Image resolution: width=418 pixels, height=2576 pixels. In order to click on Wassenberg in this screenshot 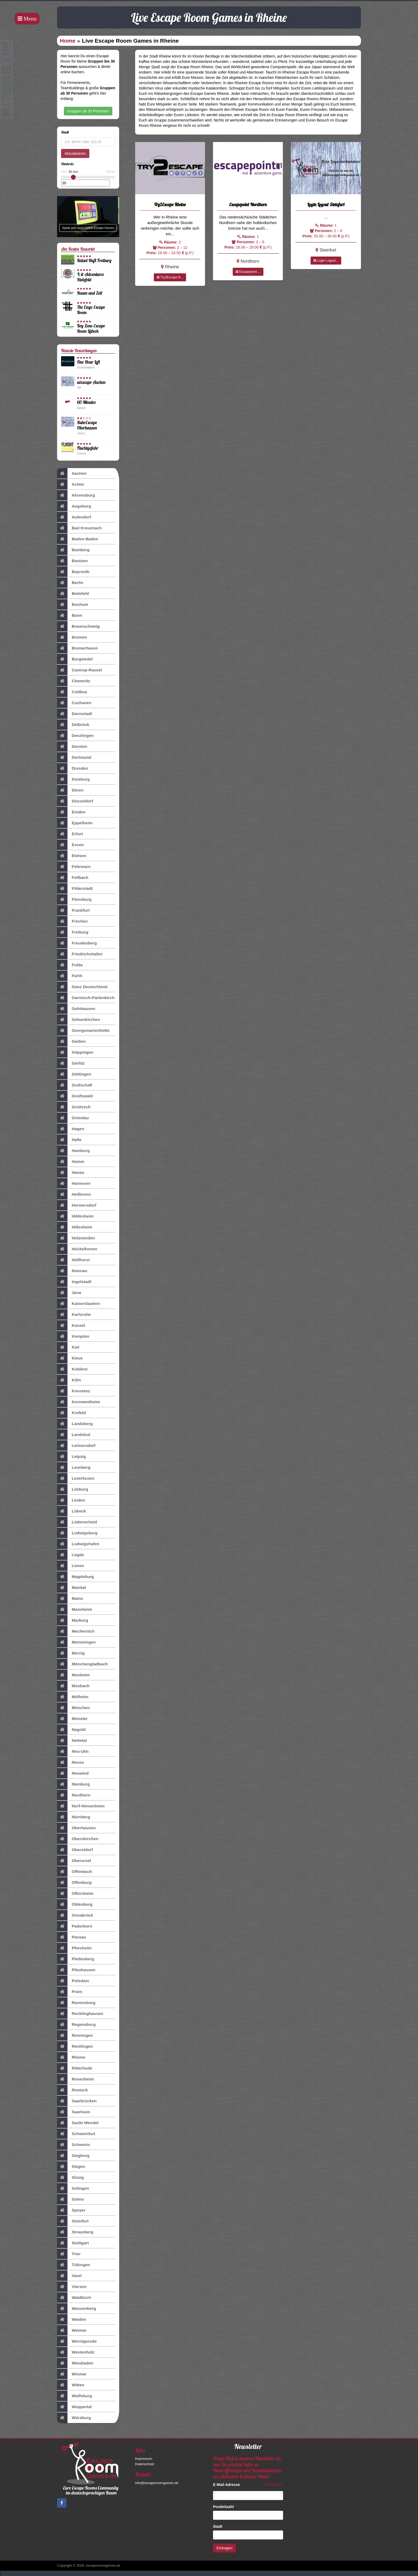, I will do `click(76, 2308)`.